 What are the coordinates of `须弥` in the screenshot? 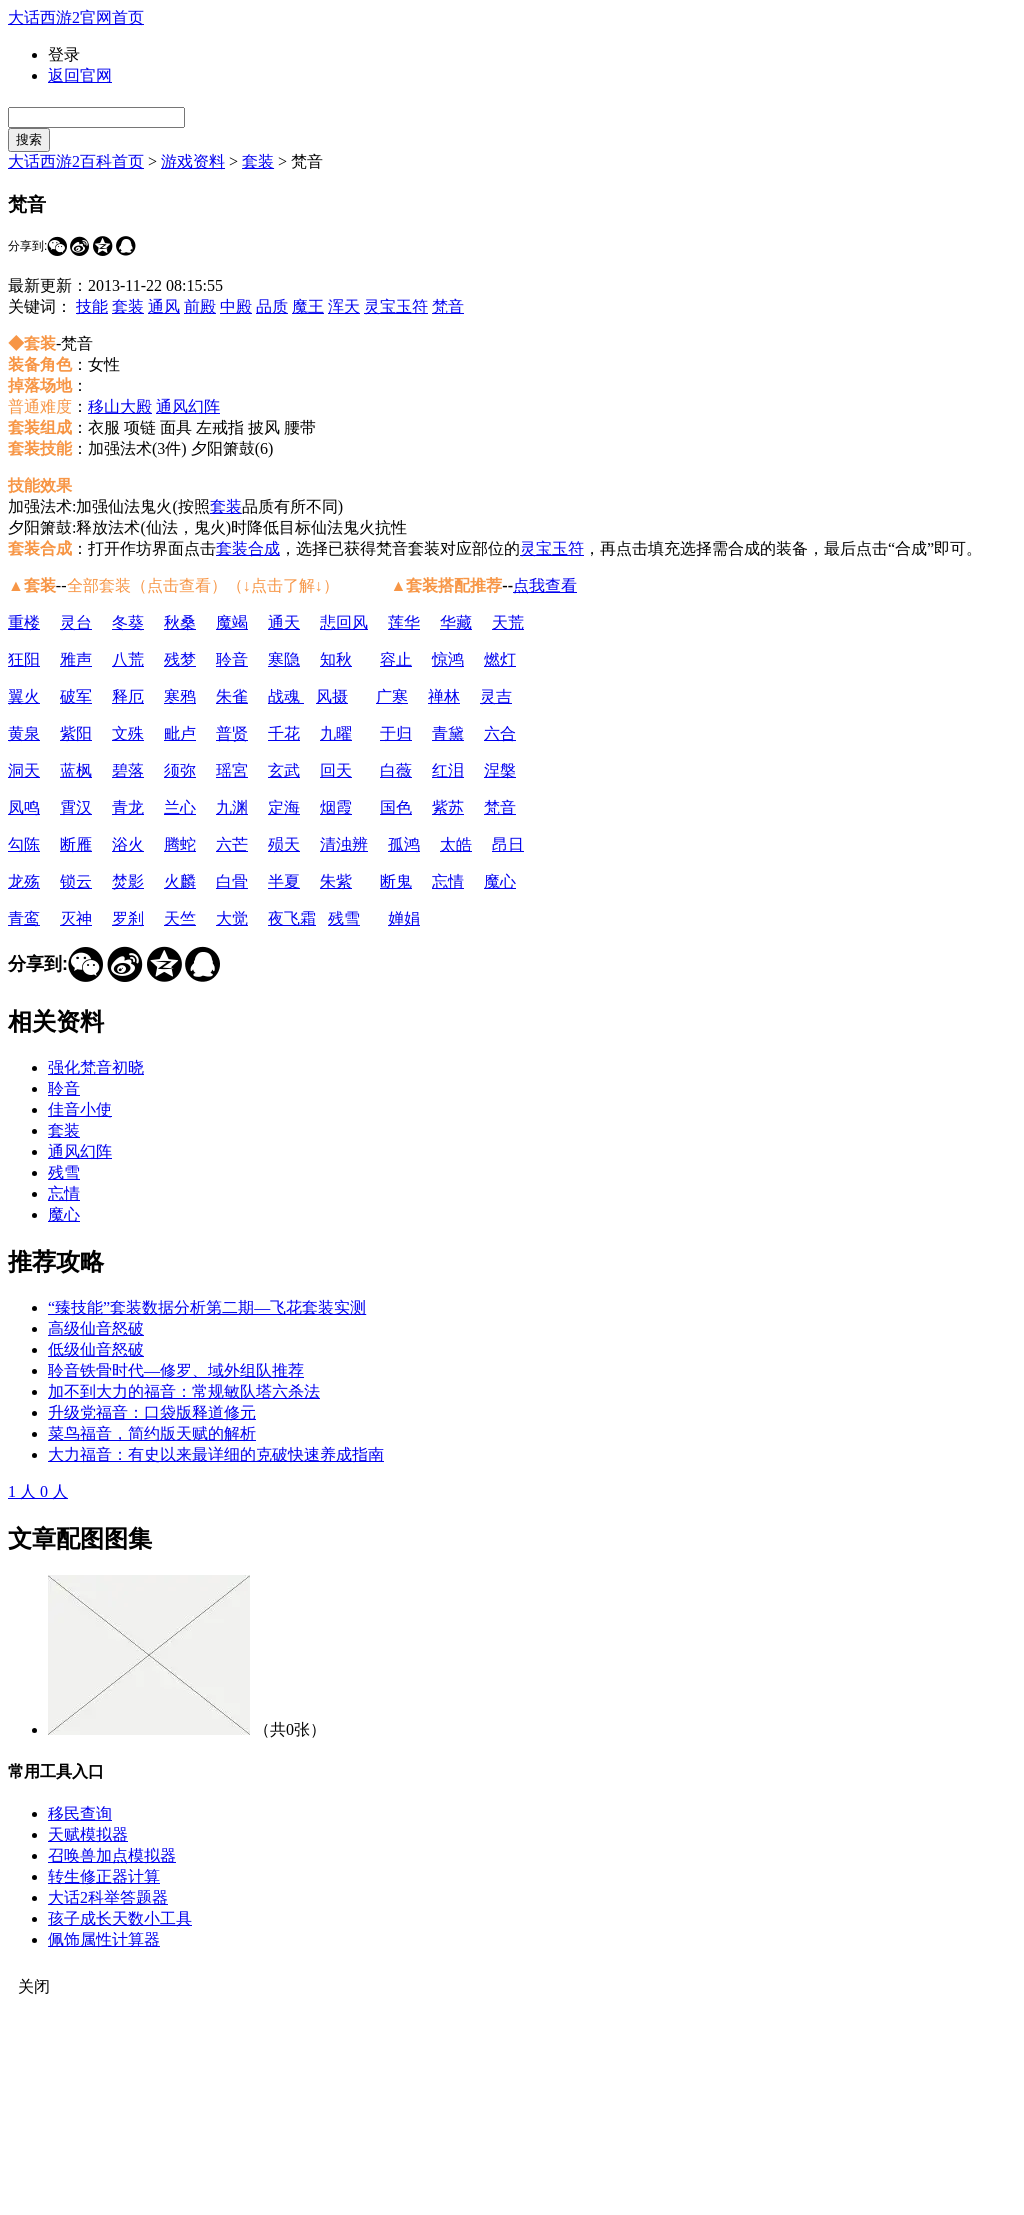 It's located at (180, 770).